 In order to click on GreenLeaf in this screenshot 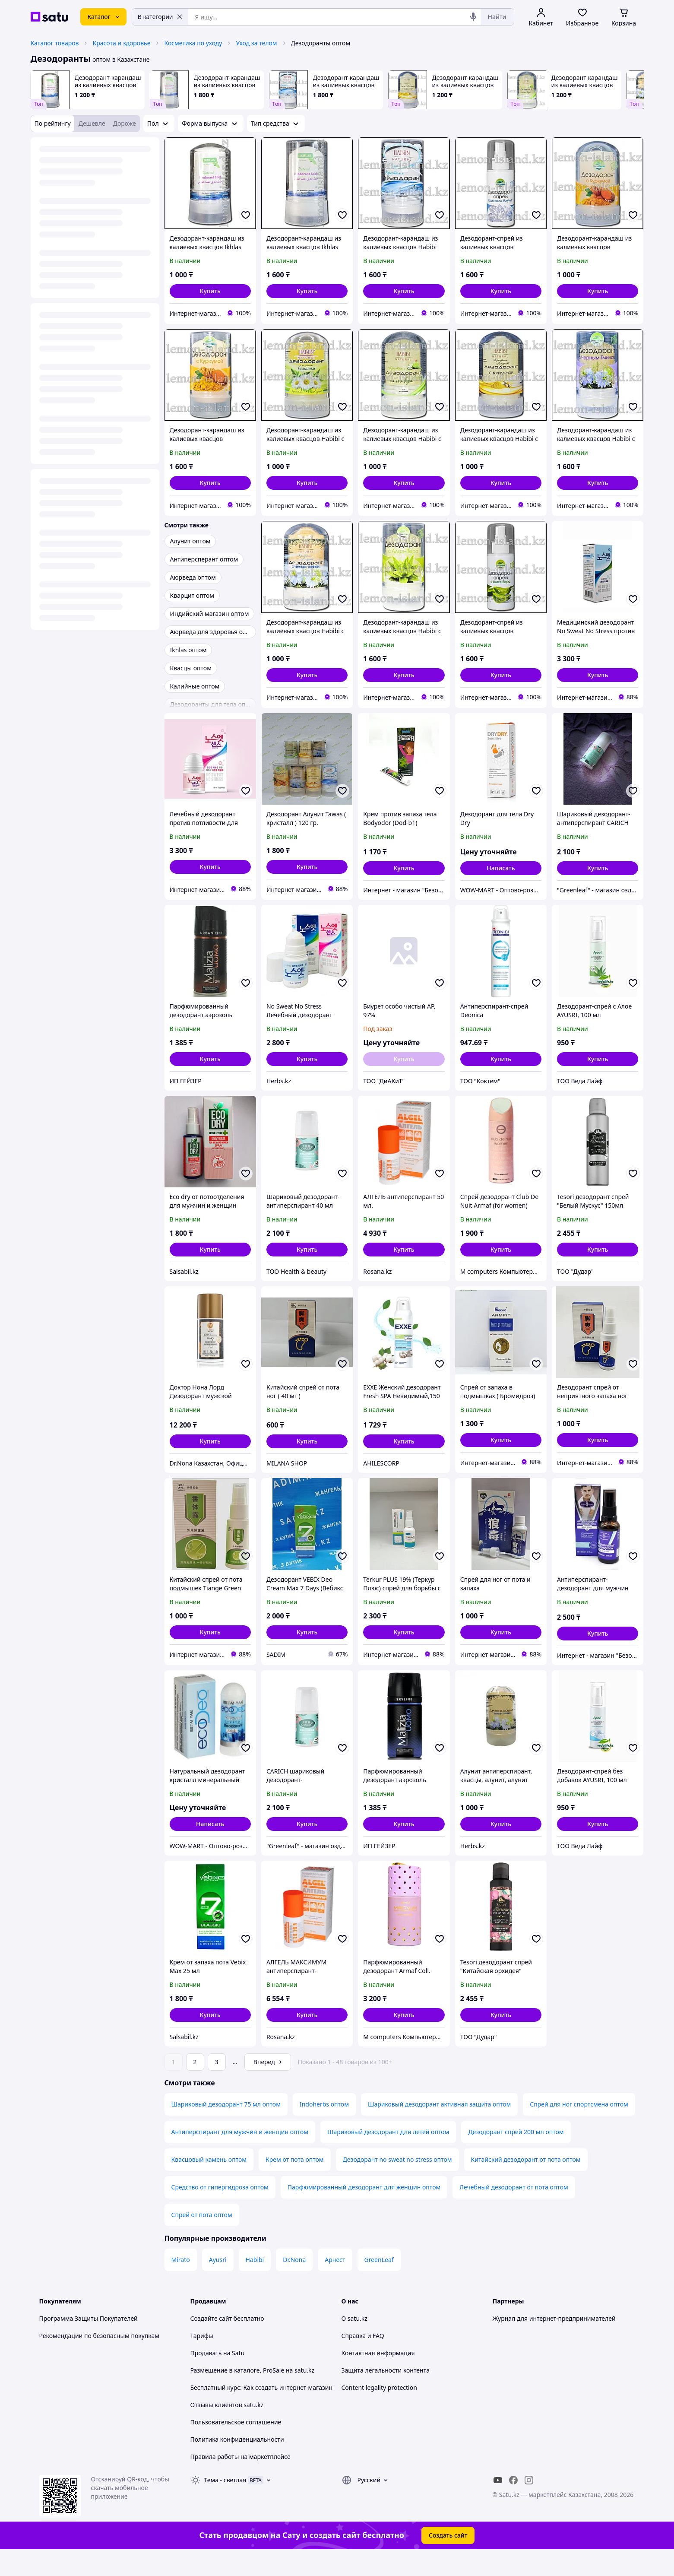, I will do `click(379, 2284)`.